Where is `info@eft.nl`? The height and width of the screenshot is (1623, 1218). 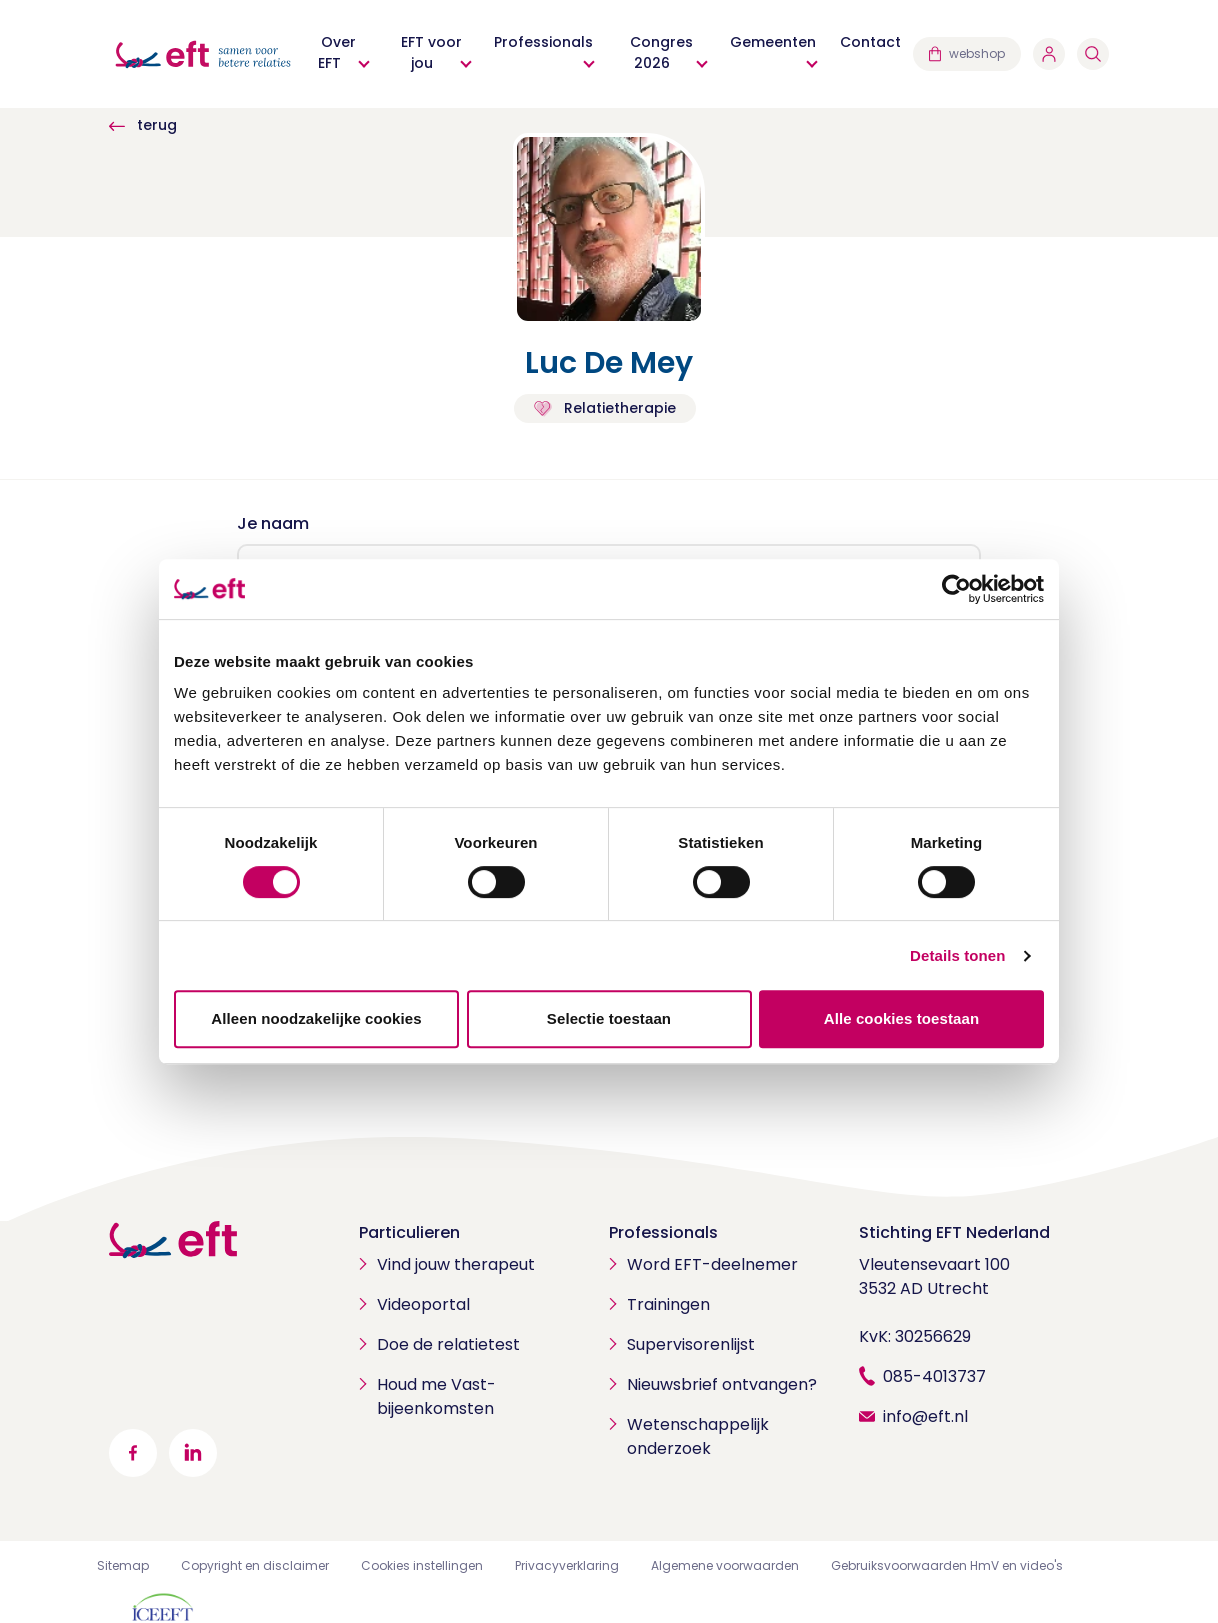
info@eft.nl is located at coordinates (925, 1416).